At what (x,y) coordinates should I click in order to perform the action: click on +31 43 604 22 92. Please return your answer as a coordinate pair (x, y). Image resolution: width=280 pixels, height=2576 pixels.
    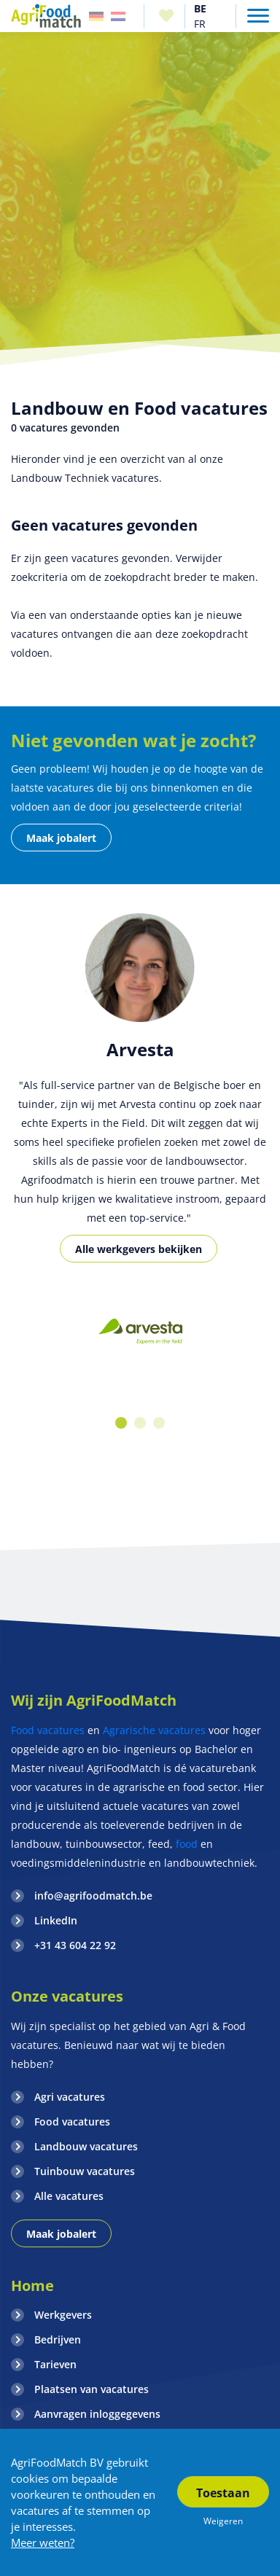
    Looking at the image, I should click on (75, 1945).